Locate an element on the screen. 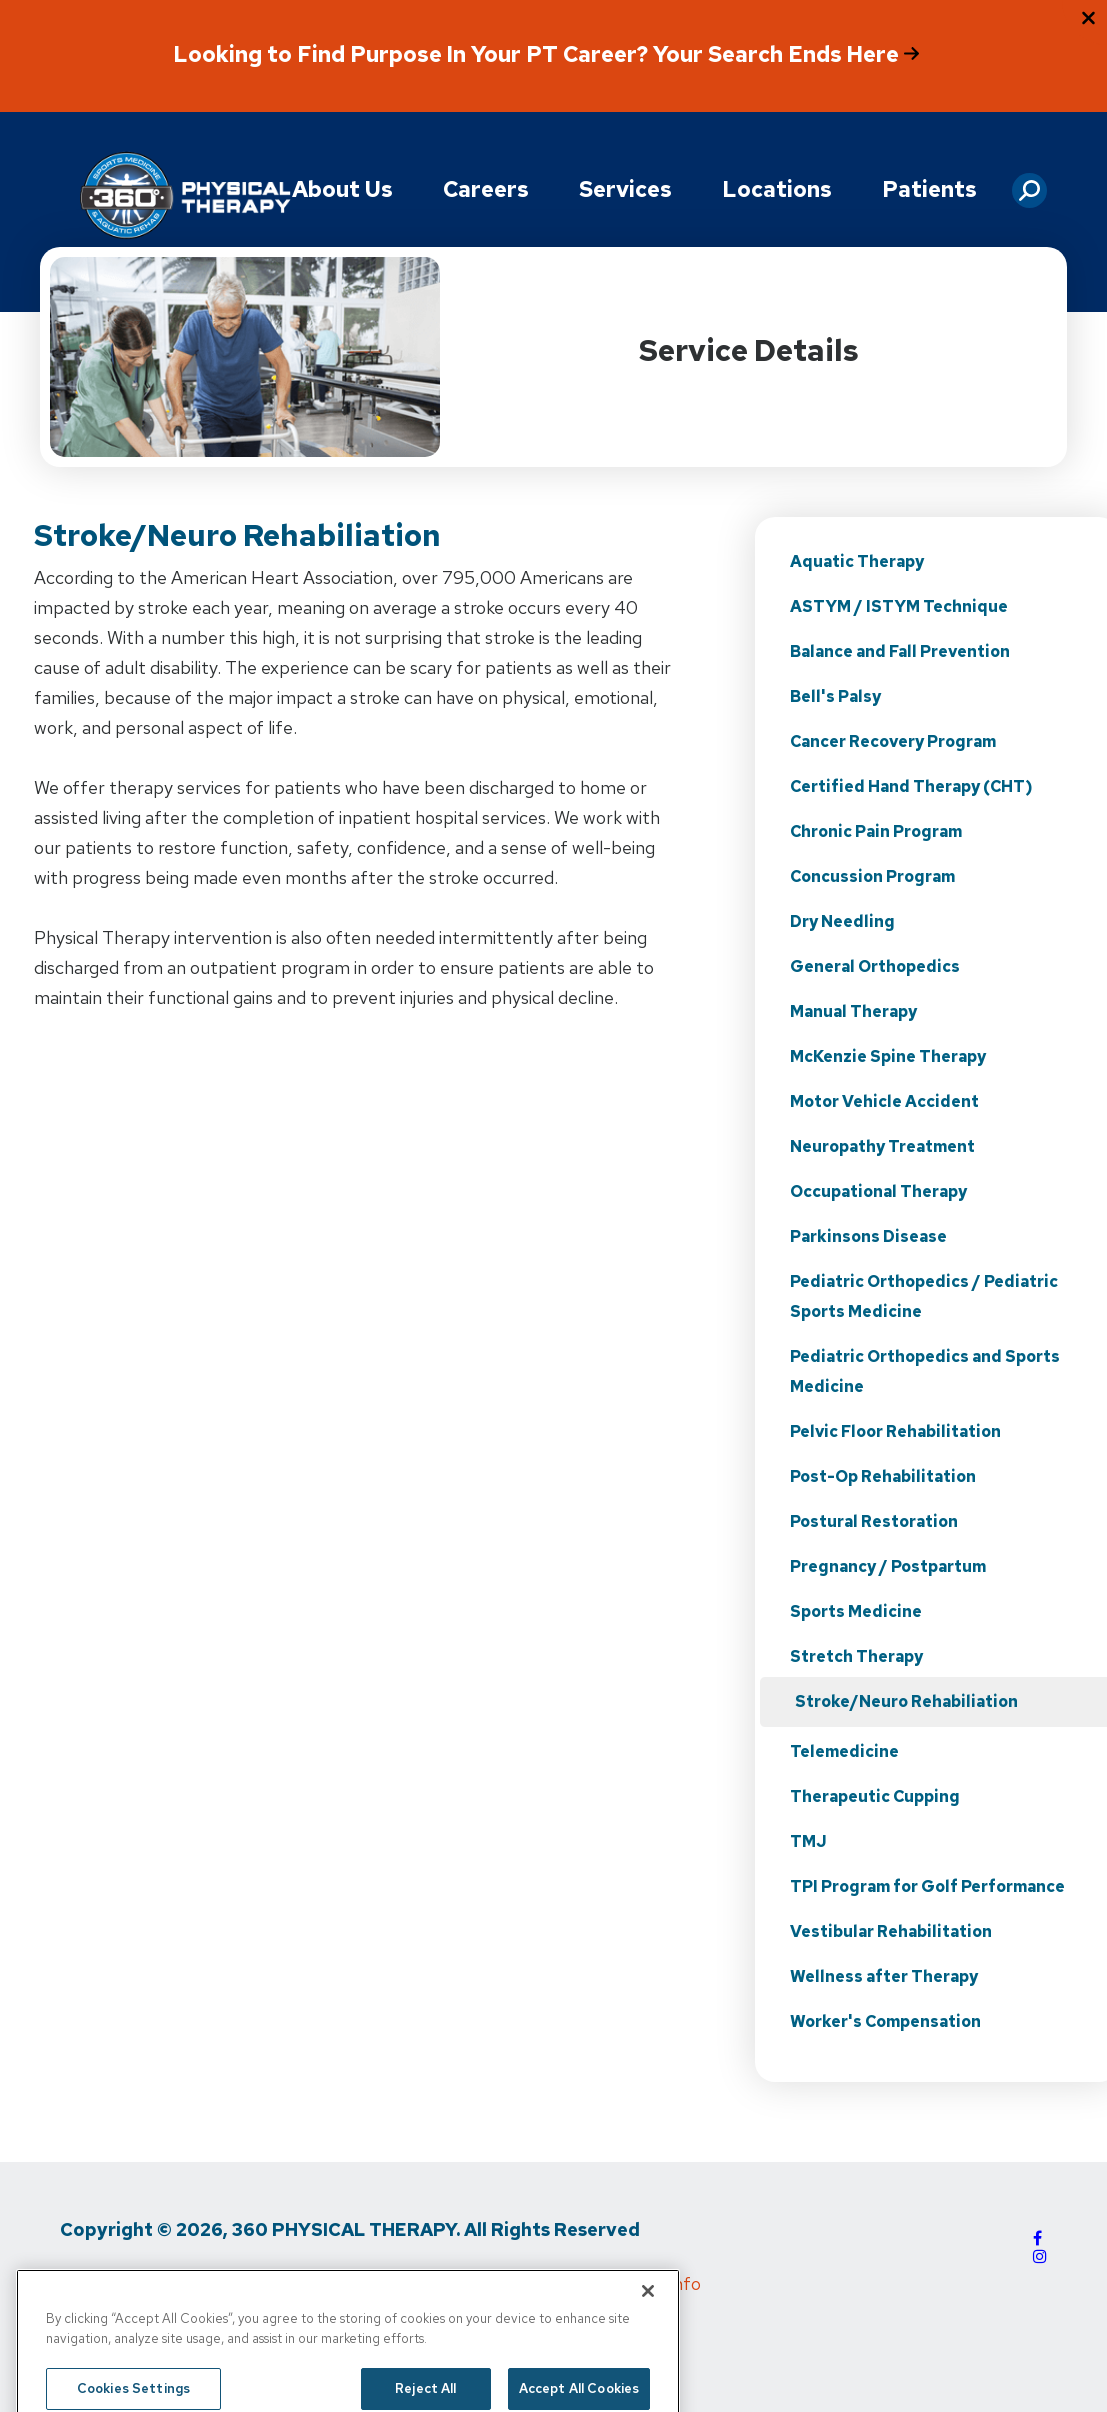 The height and width of the screenshot is (2412, 1107). Locations [button] is located at coordinates (777, 189).